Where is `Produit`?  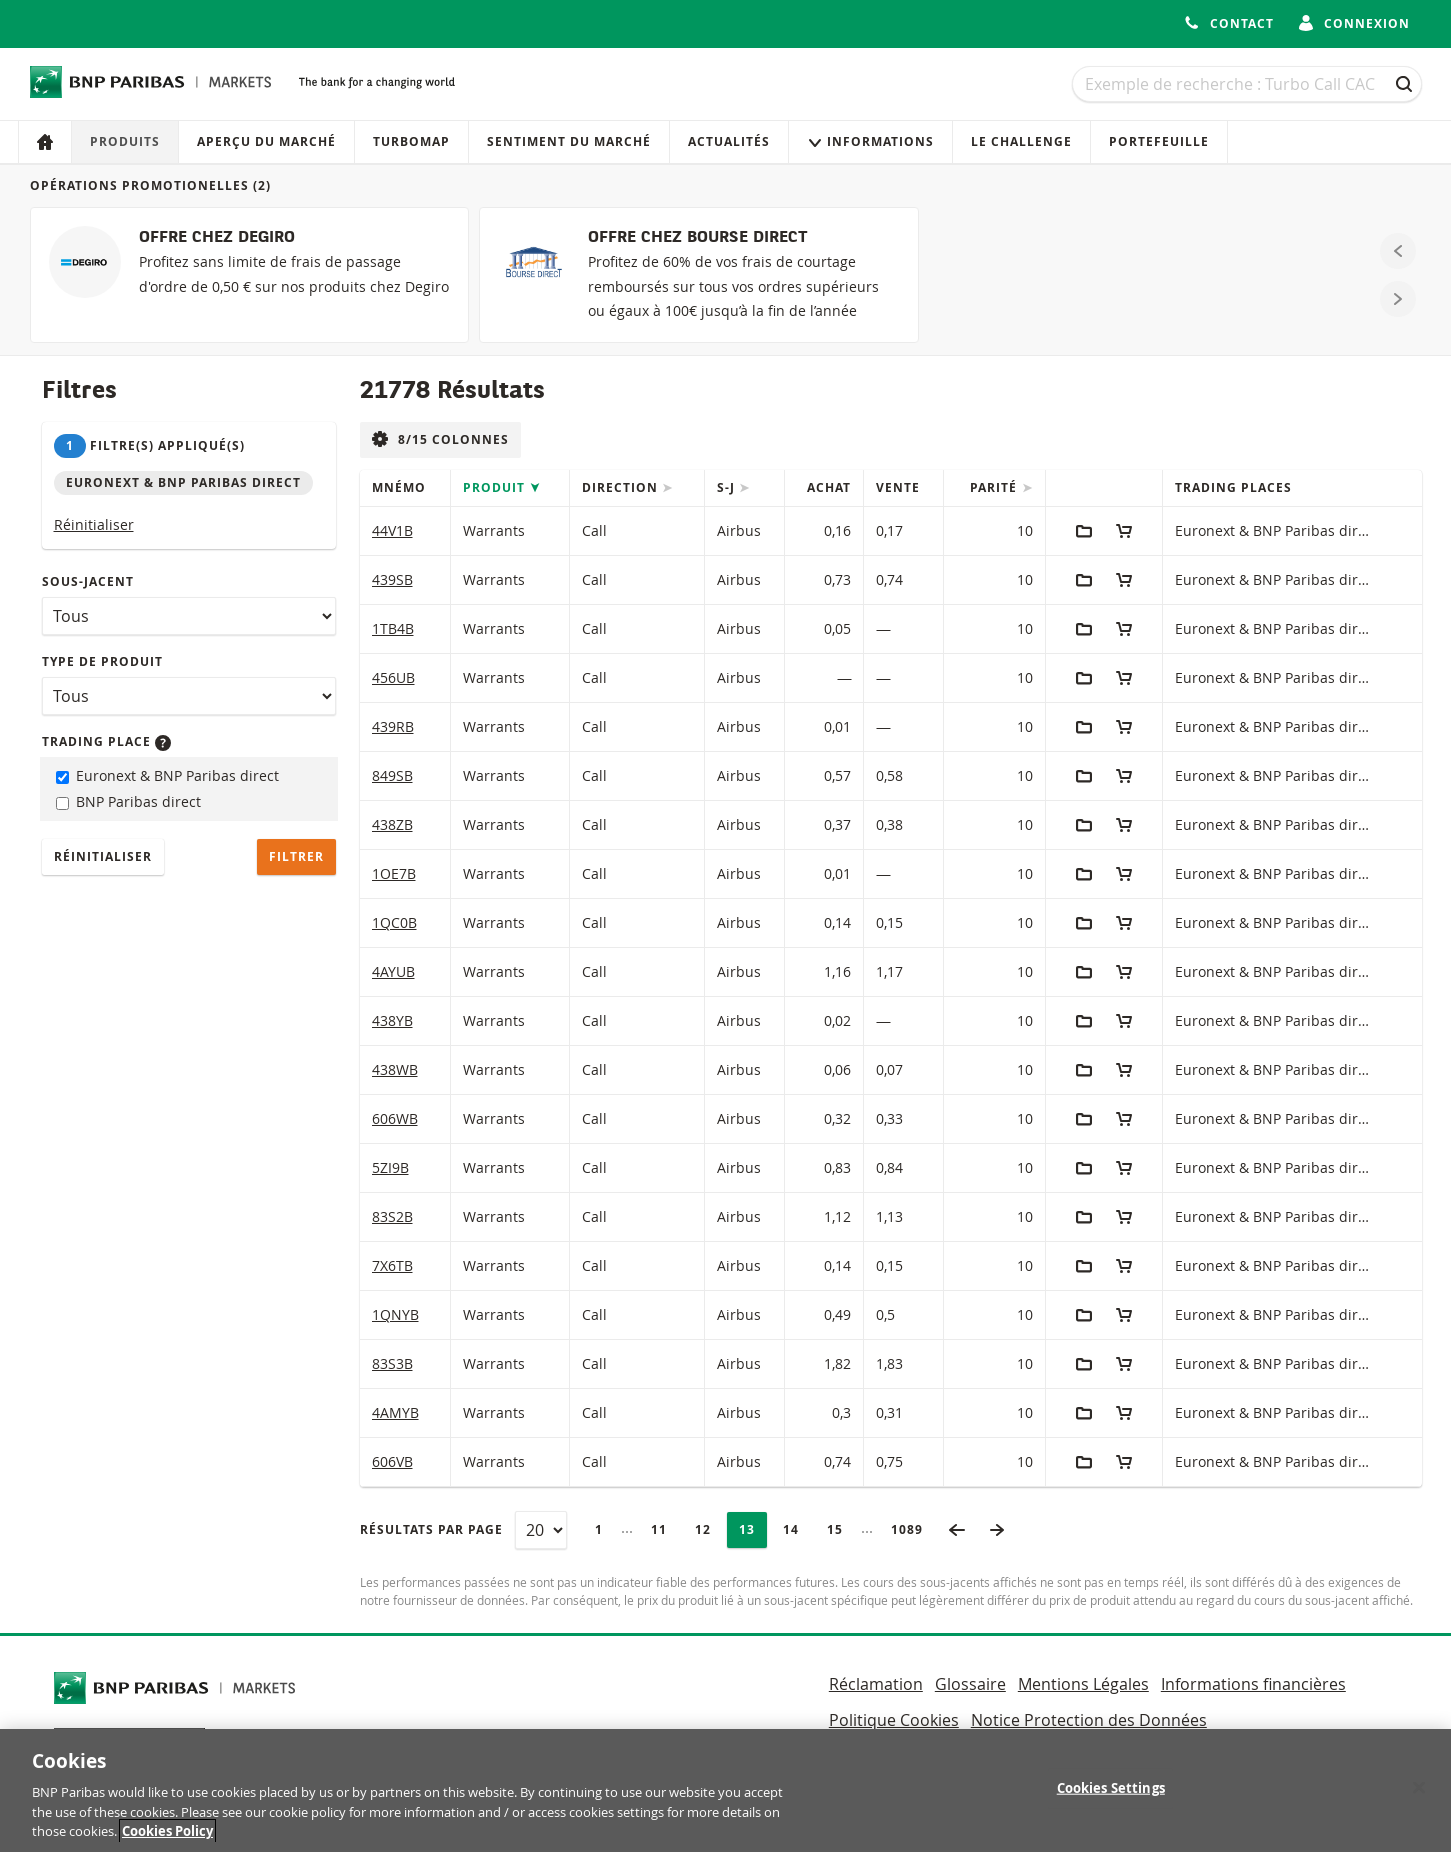 Produit is located at coordinates (496, 487).